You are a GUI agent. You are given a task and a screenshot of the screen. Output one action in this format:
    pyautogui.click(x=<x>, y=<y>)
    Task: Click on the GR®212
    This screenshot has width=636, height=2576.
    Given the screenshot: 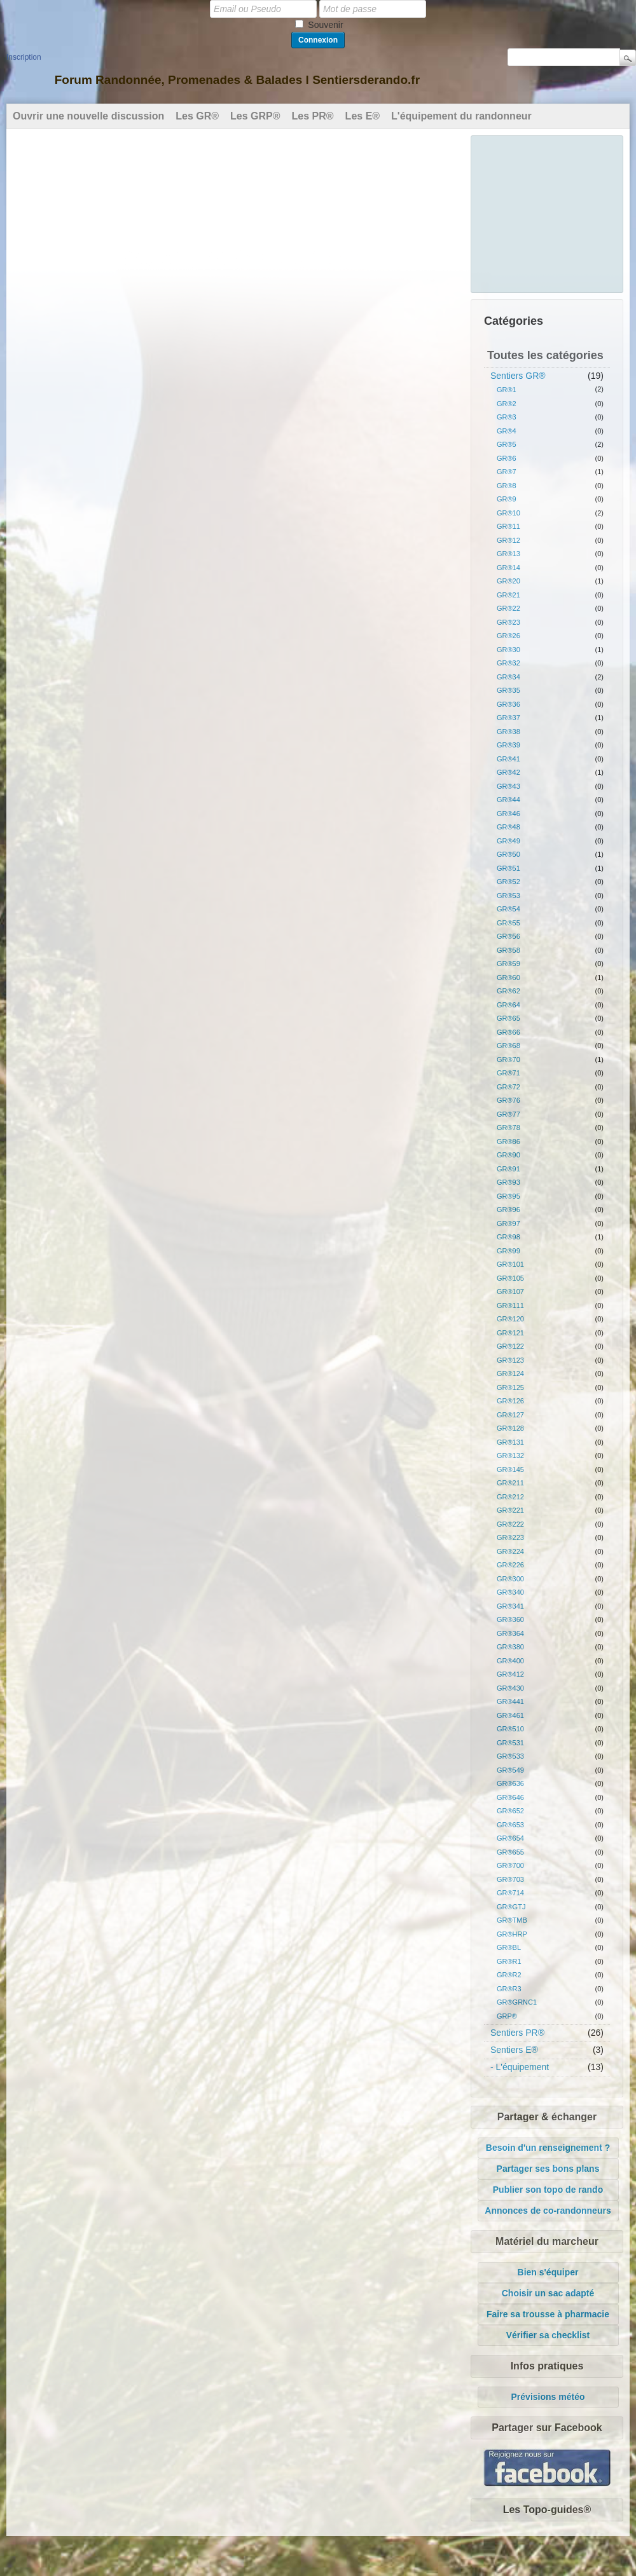 What is the action you would take?
    pyautogui.click(x=510, y=1497)
    